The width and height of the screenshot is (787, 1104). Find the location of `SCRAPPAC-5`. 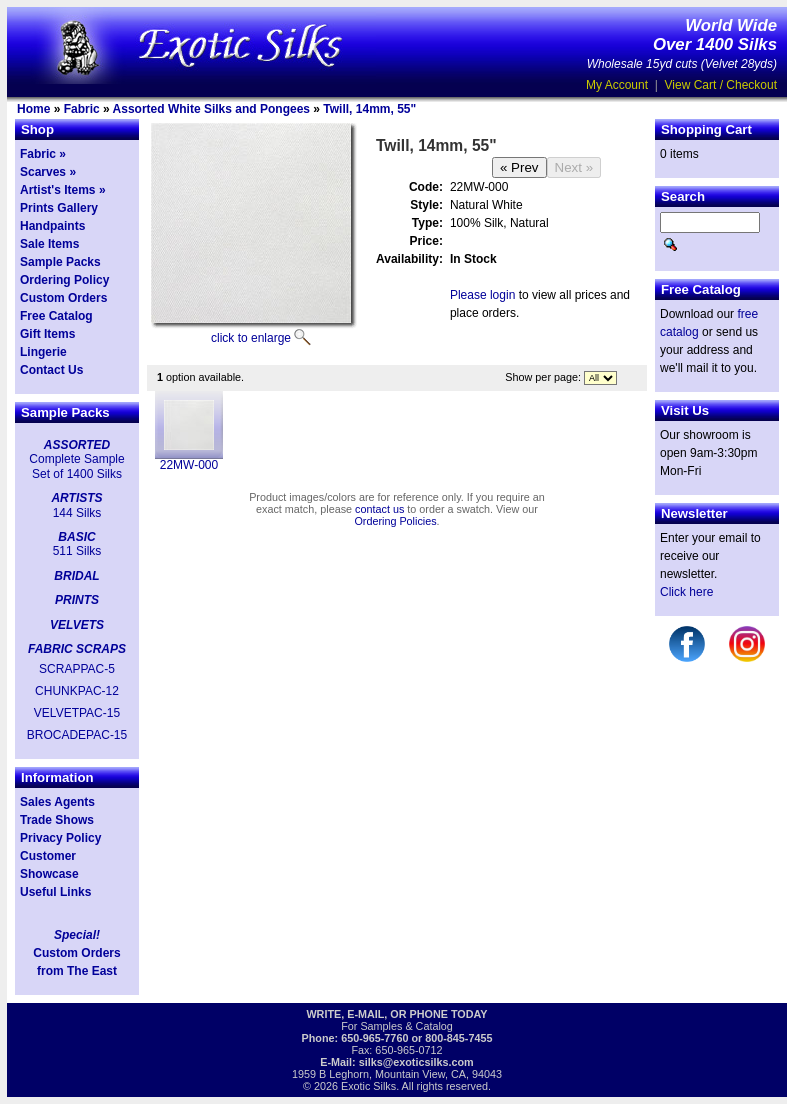

SCRAPPAC-5 is located at coordinates (77, 669).